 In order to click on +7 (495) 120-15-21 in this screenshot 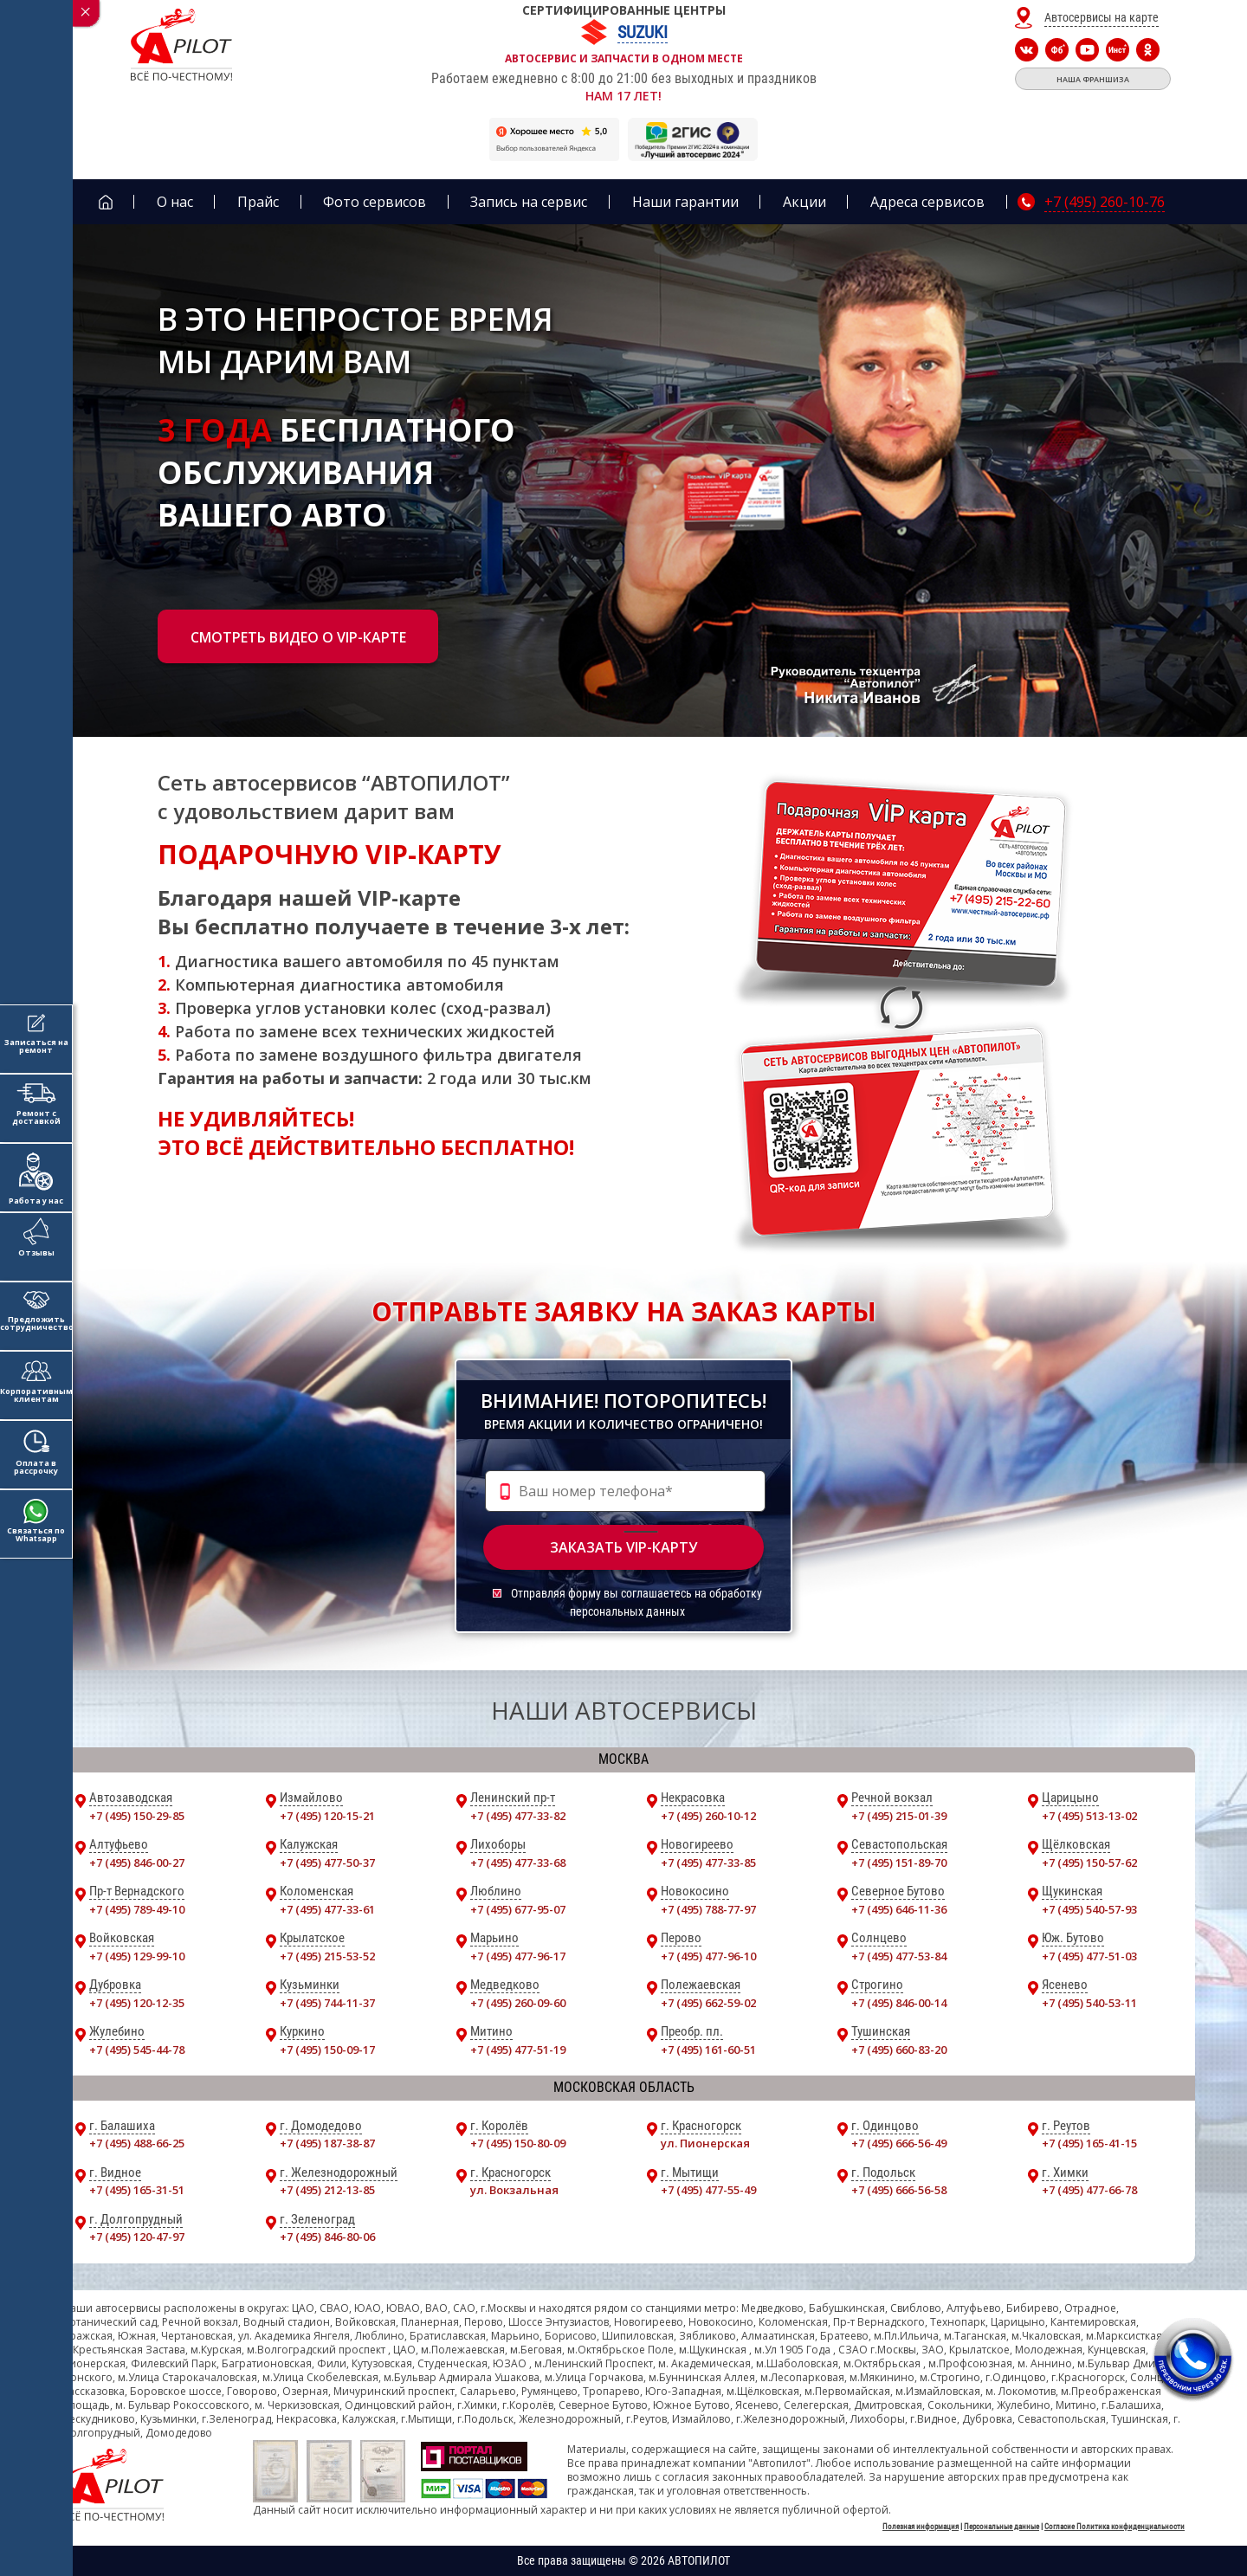, I will do `click(327, 1816)`.